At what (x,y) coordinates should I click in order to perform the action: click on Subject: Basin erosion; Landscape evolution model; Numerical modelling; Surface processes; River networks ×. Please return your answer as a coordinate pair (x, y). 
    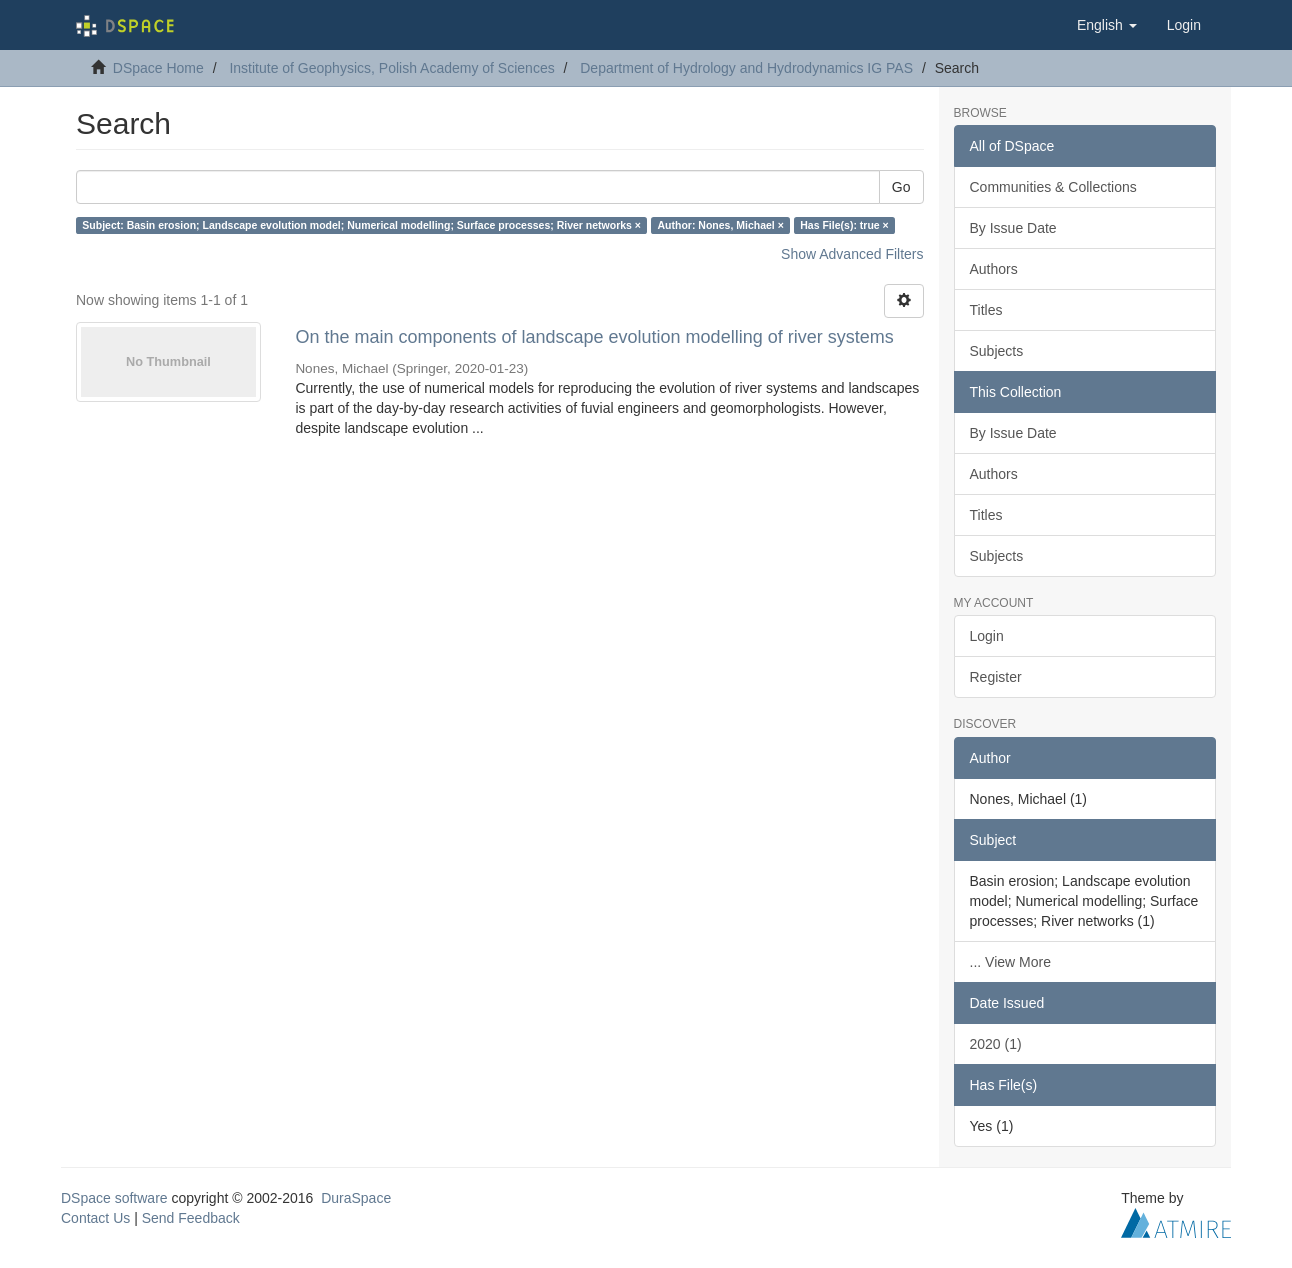
    Looking at the image, I should click on (361, 225).